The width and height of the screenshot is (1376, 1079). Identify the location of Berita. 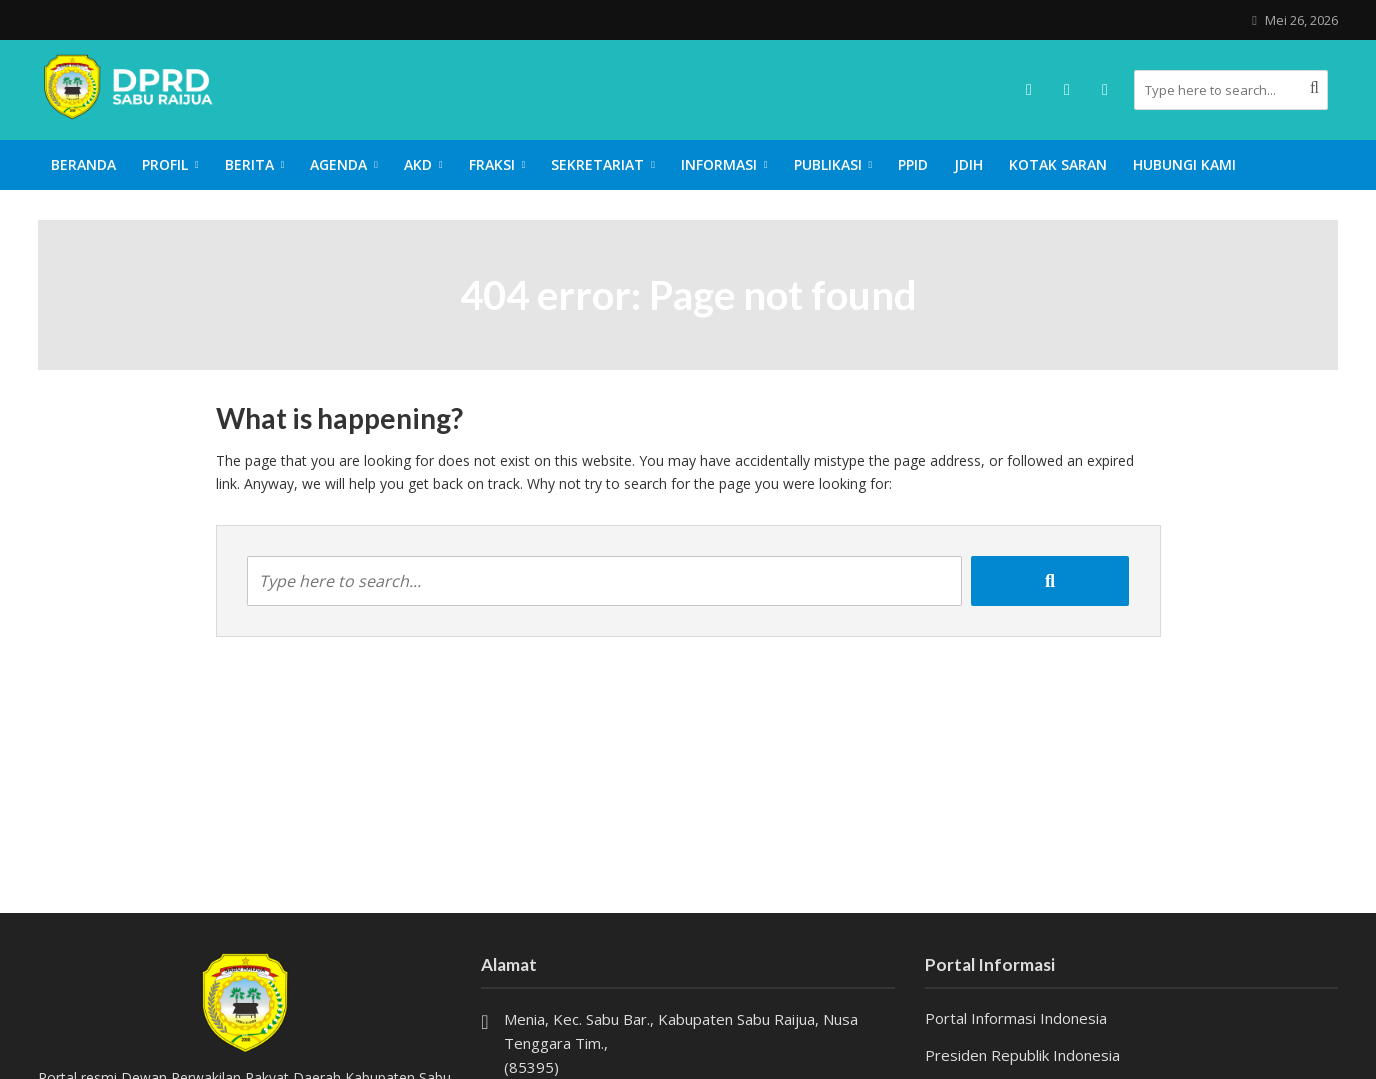
(249, 164).